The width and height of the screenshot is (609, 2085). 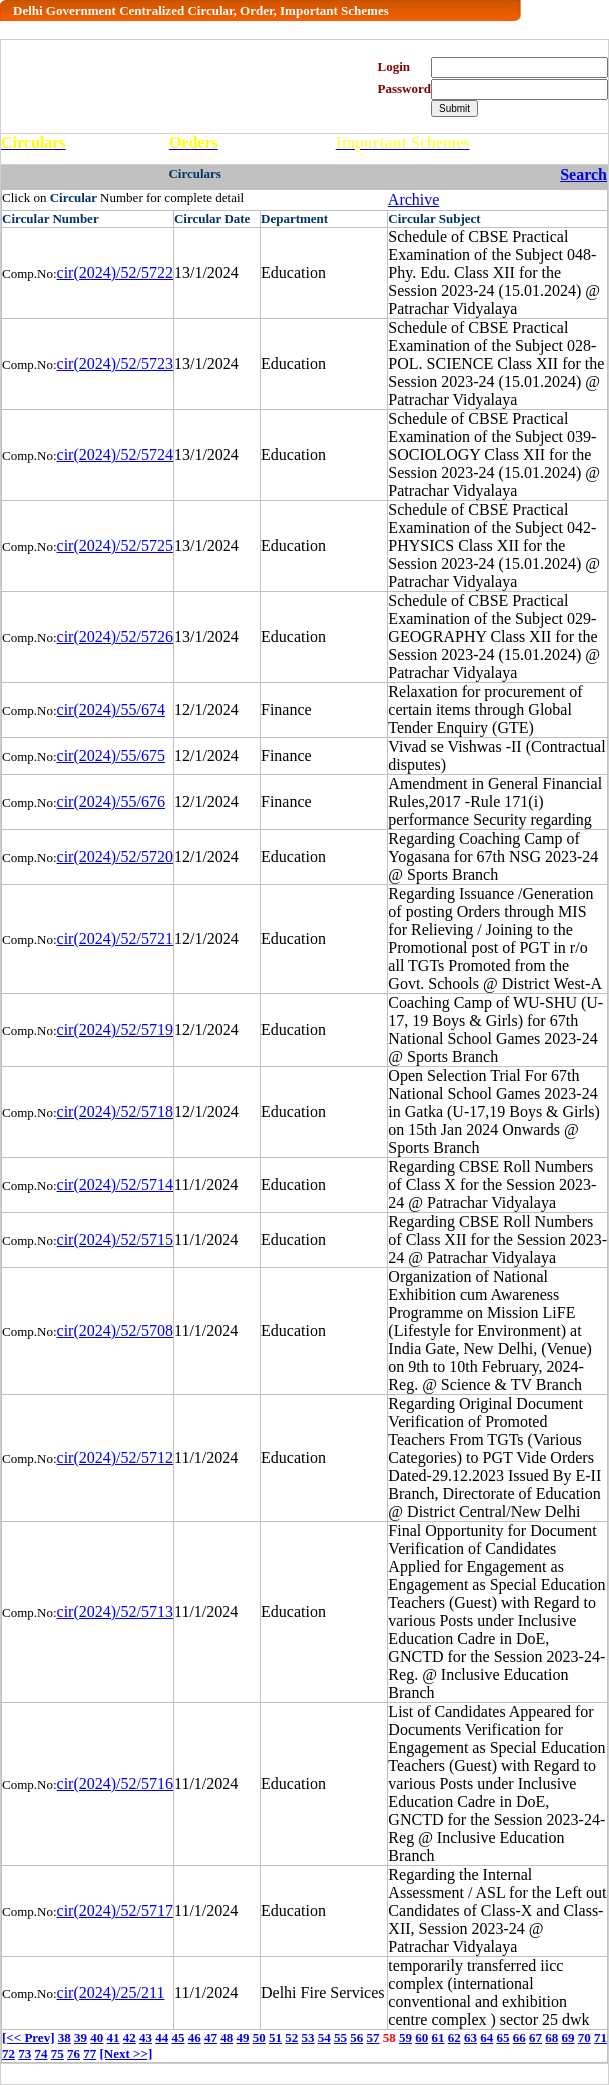 I want to click on 63, so click(x=470, y=2037).